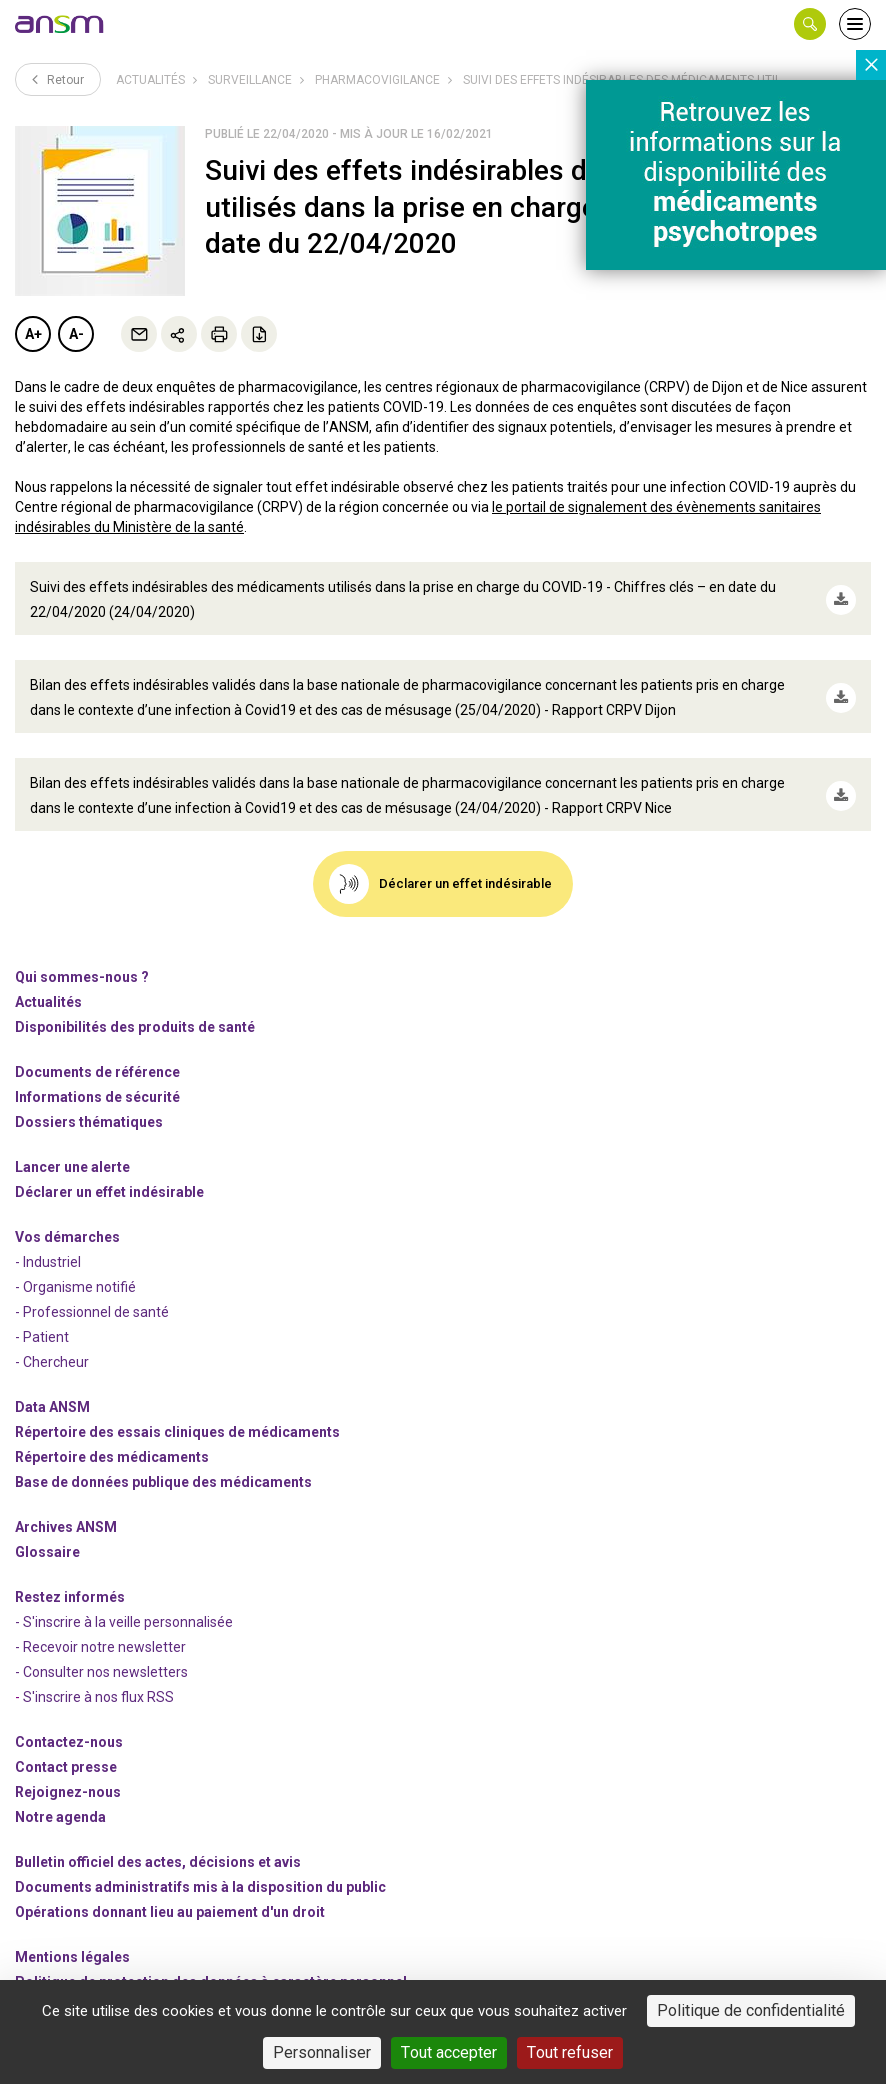 This screenshot has height=2084, width=886. Describe the element at coordinates (98, 1674) in the screenshot. I see `S'inscrire à nos flux RSS` at that location.